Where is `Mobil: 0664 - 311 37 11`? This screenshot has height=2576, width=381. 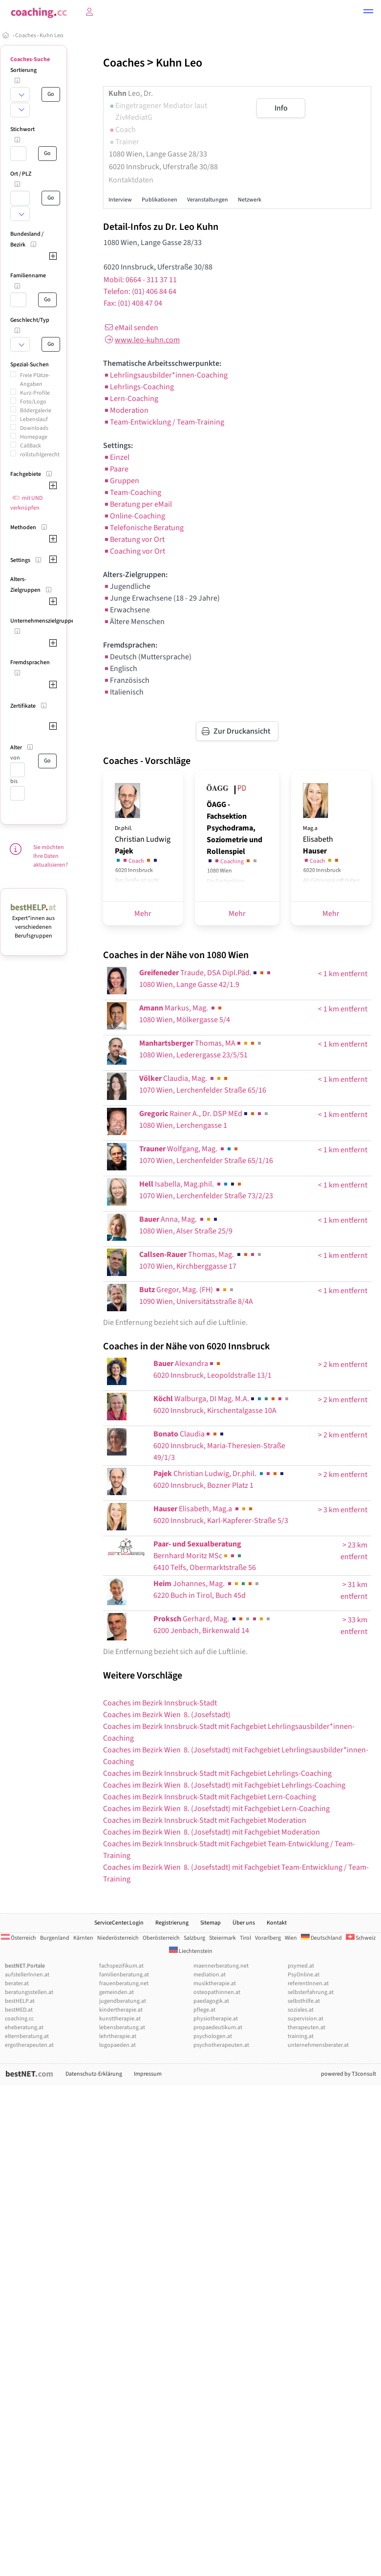 Mobil: 0664 - 311 37 11 is located at coordinates (140, 279).